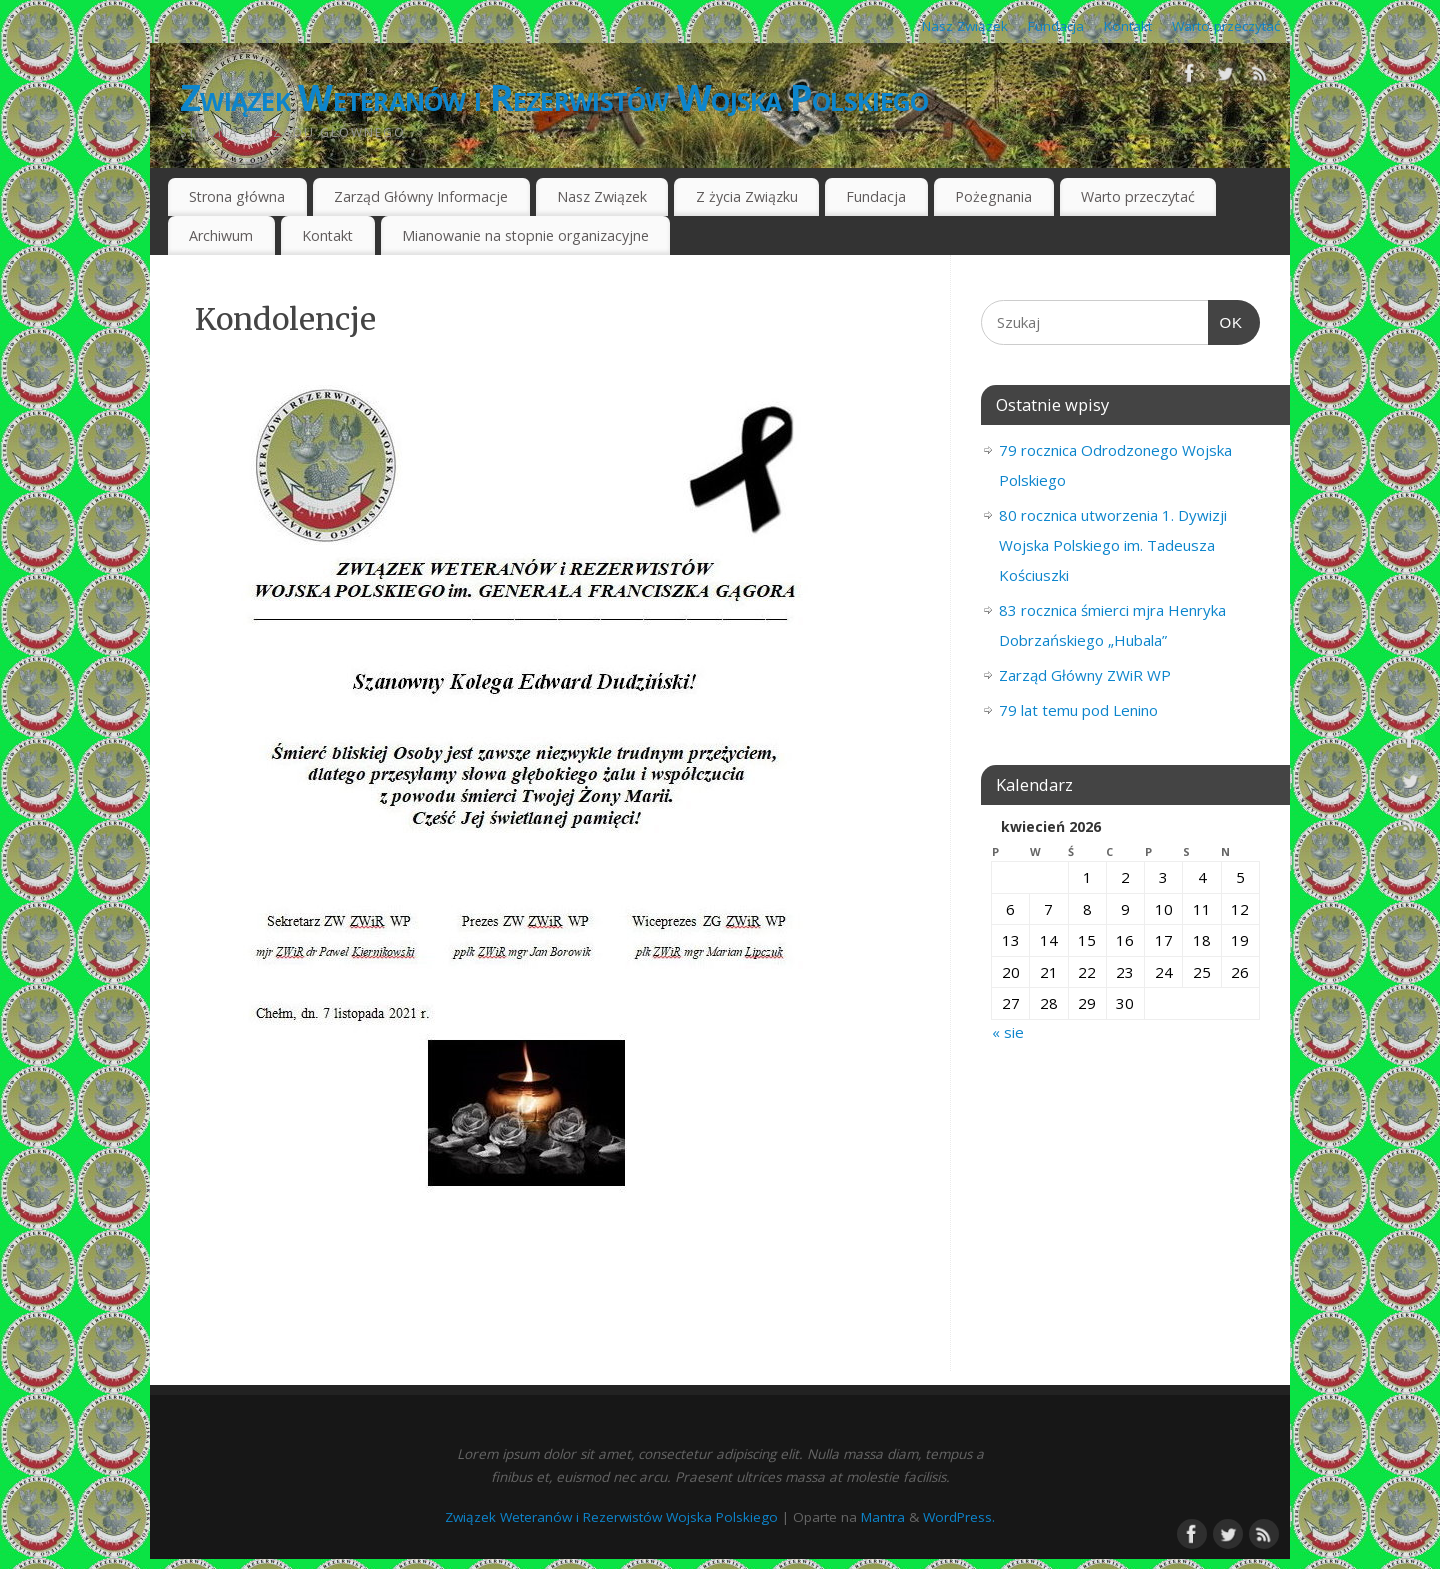  I want to click on Zarząd Główny ZWiR WP, so click(1085, 675).